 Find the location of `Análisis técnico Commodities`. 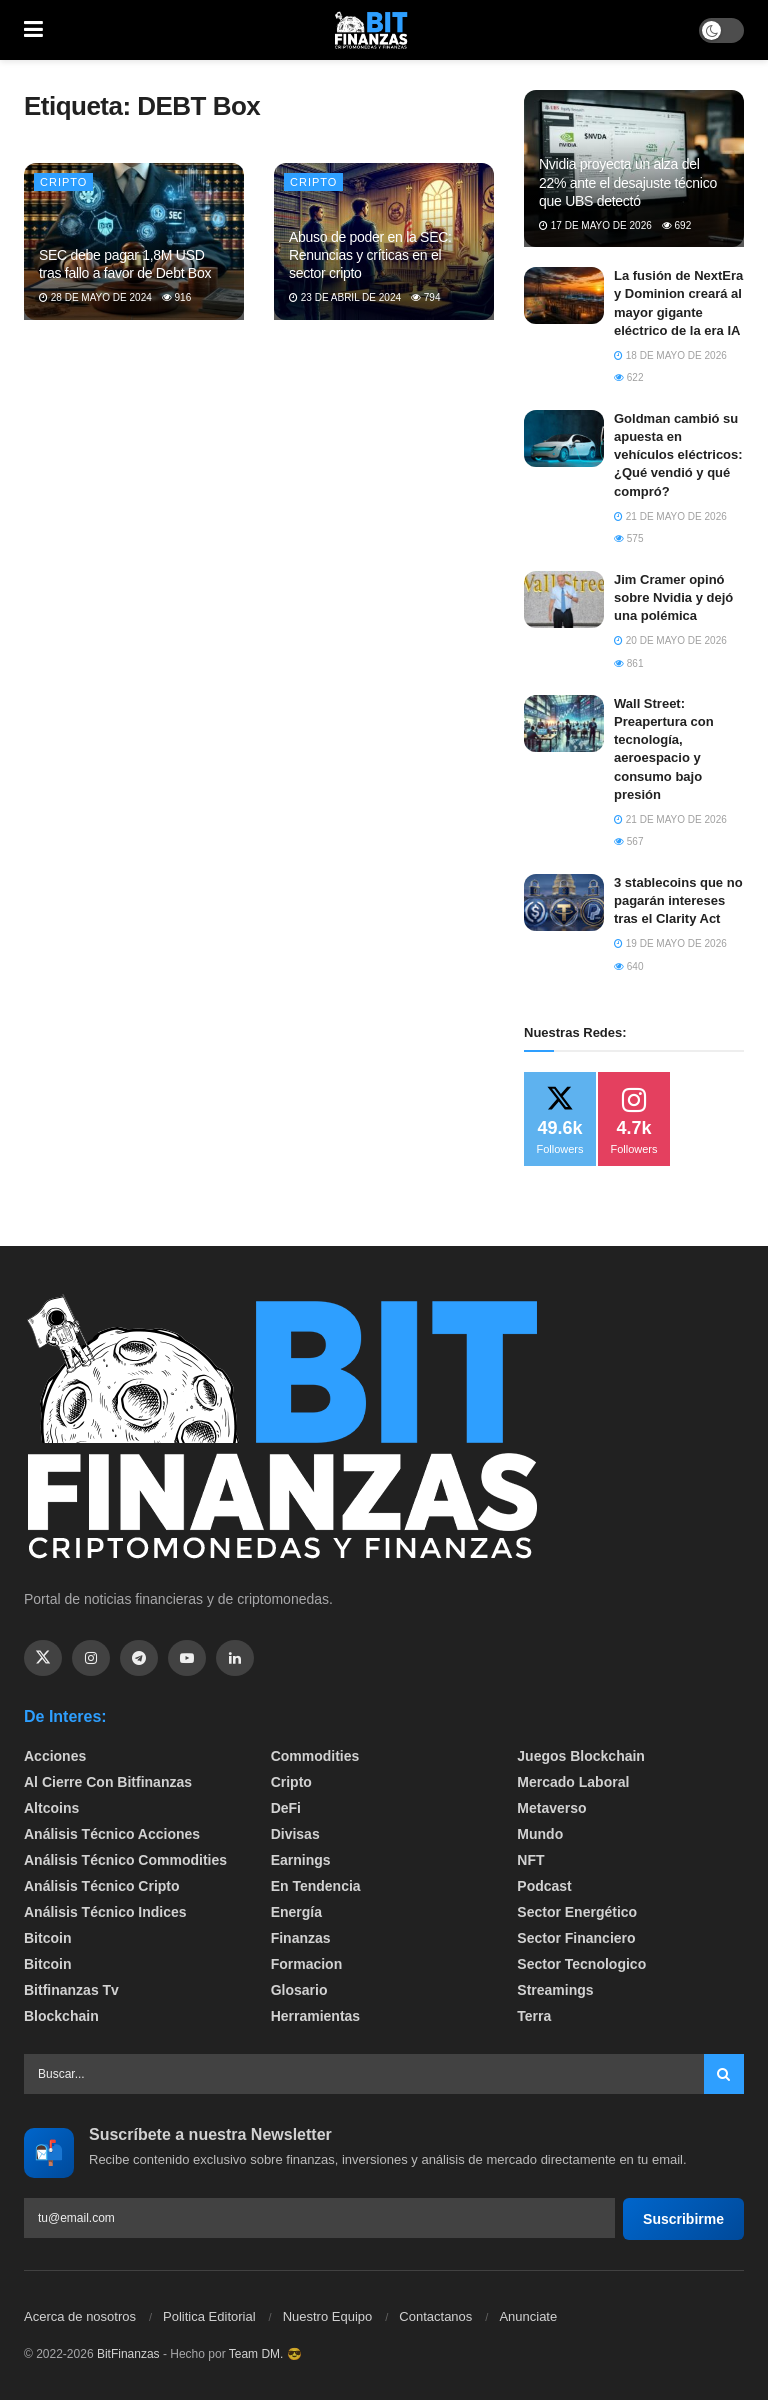

Análisis técnico Commodities is located at coordinates (125, 1860).